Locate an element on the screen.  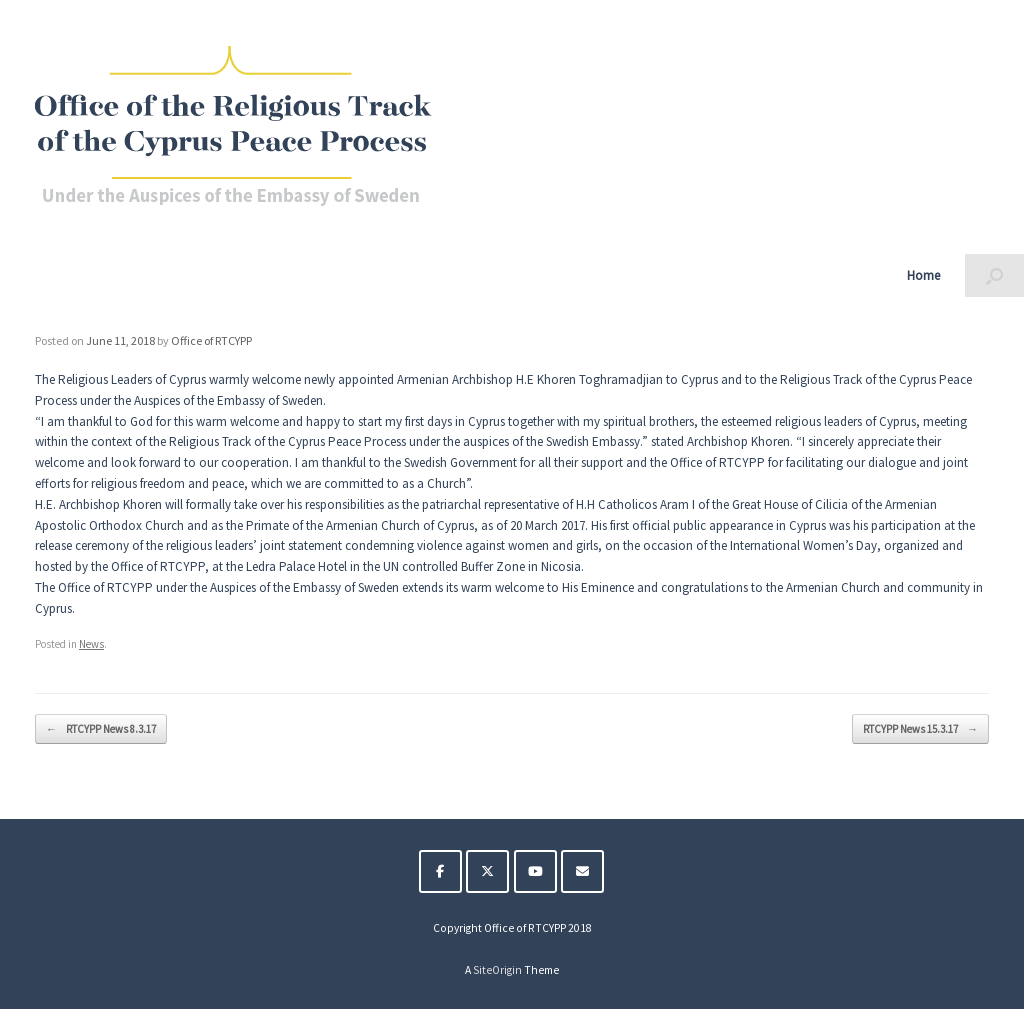
[The Religious Track of the Cyprus Peace Process on X Twitter] is located at coordinates (487, 871).